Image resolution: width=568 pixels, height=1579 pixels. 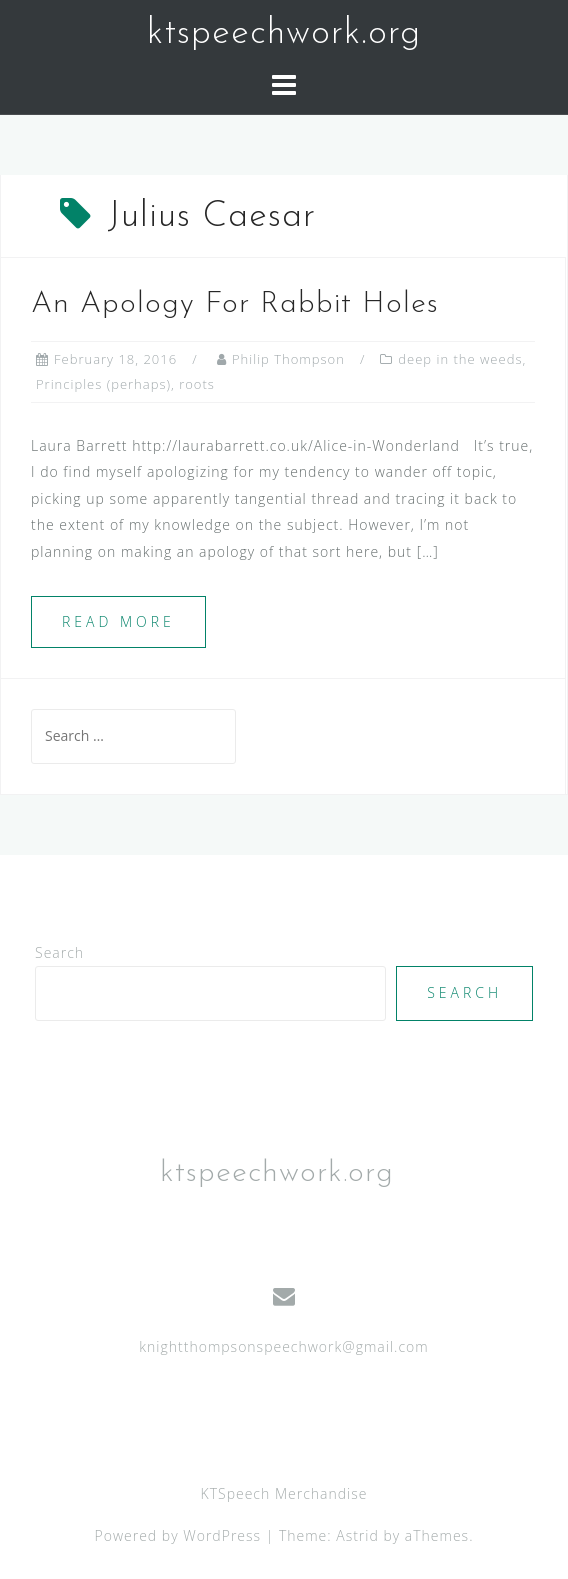 What do you see at coordinates (197, 384) in the screenshot?
I see `roots` at bounding box center [197, 384].